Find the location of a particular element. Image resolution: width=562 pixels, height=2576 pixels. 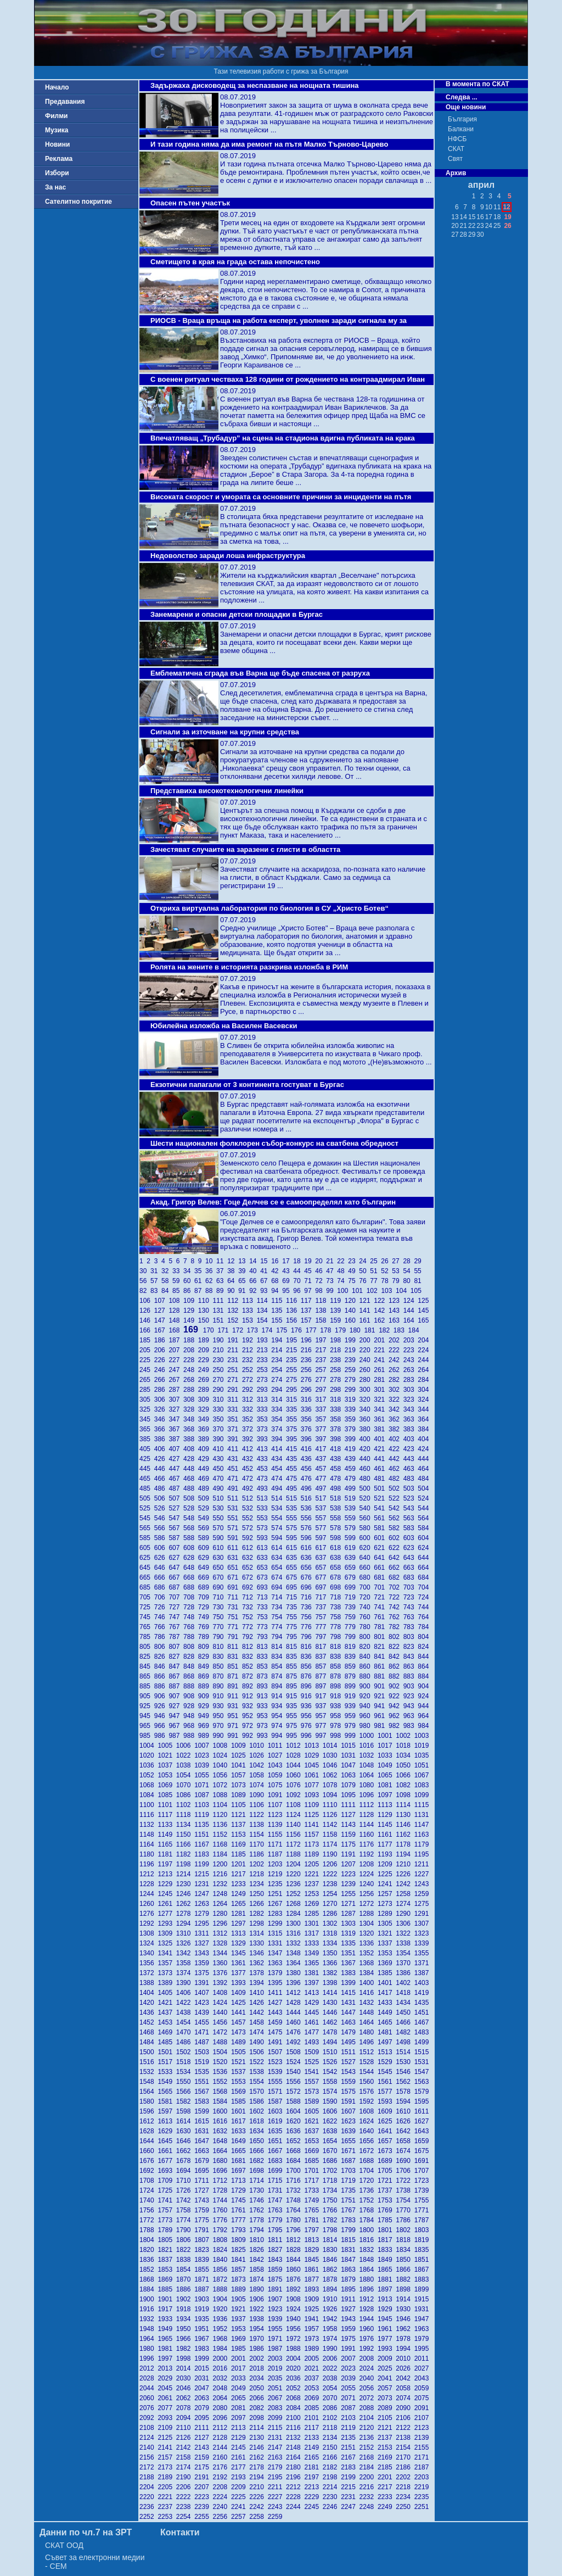

1665 is located at coordinates (240, 2151).